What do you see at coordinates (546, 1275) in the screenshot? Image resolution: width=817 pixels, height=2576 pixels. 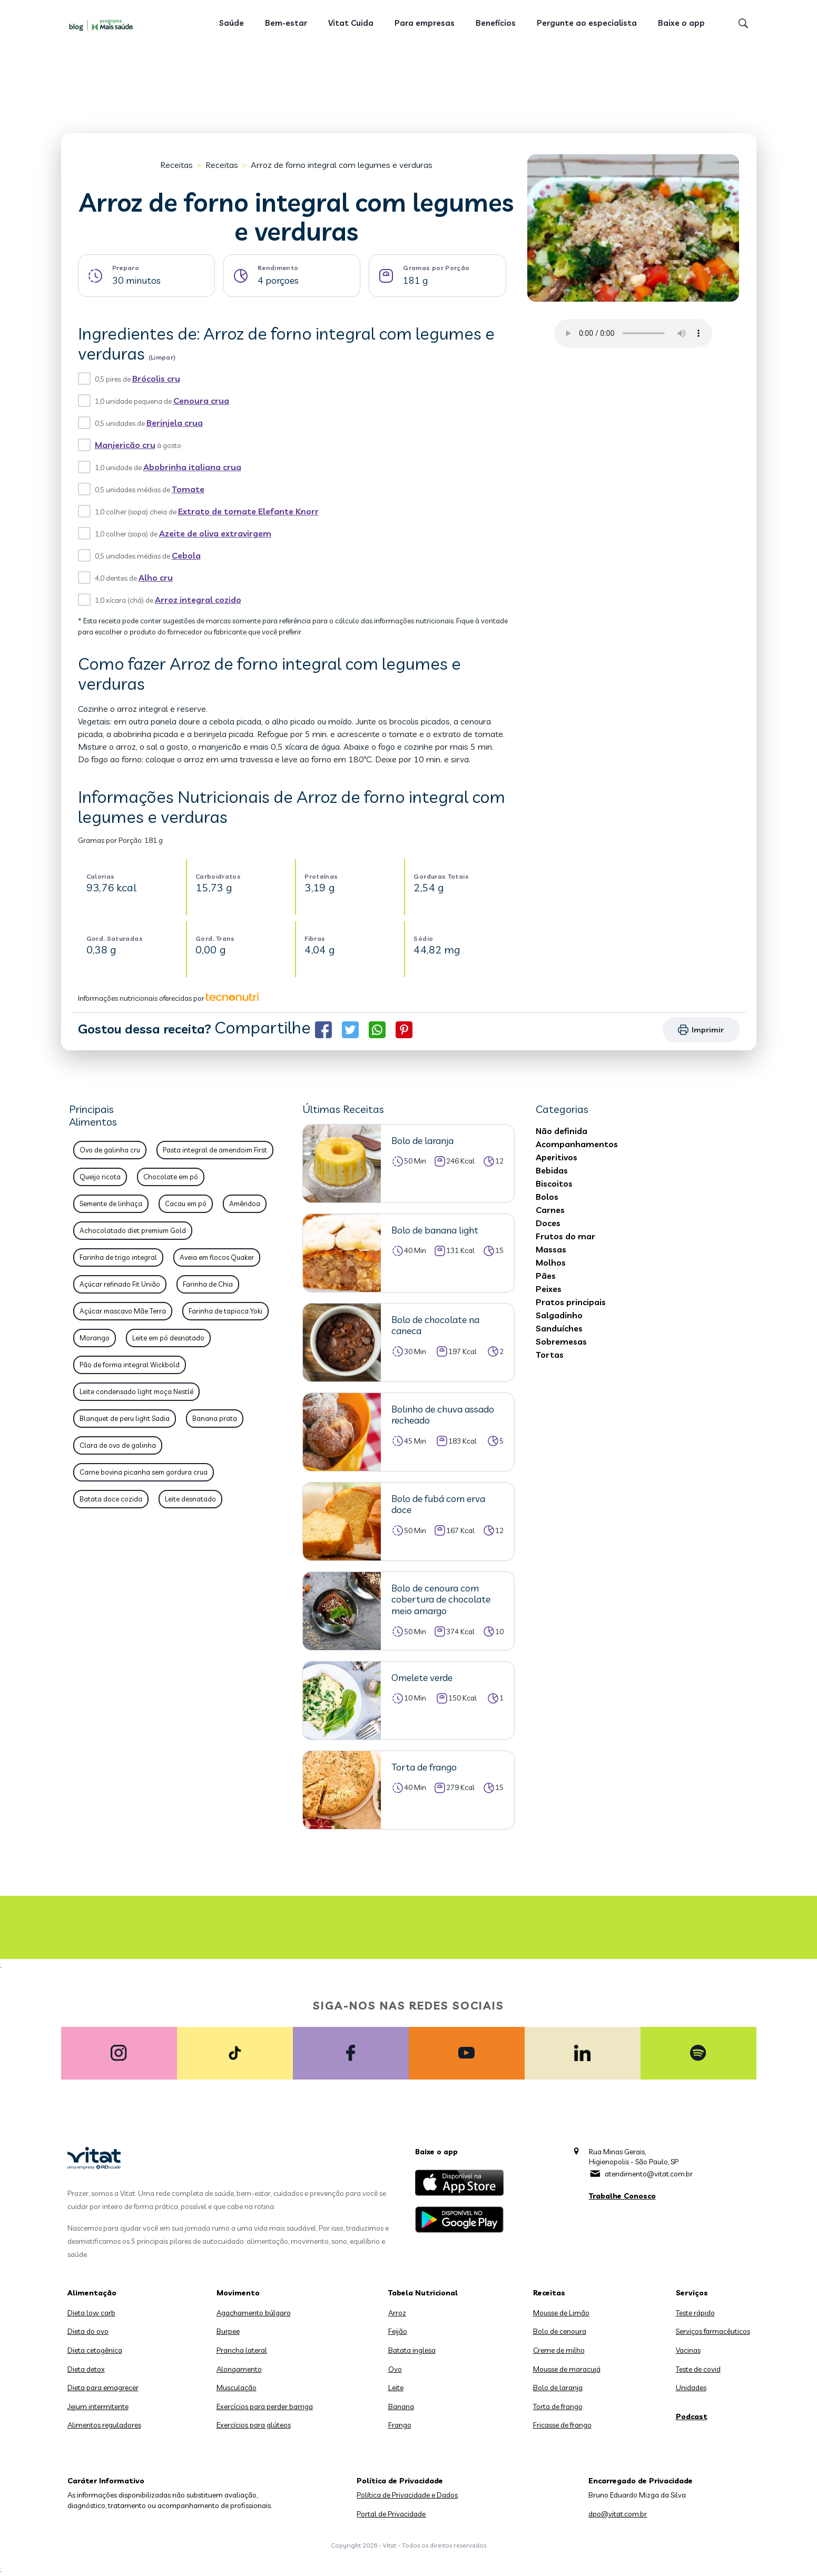 I see `Pães` at bounding box center [546, 1275].